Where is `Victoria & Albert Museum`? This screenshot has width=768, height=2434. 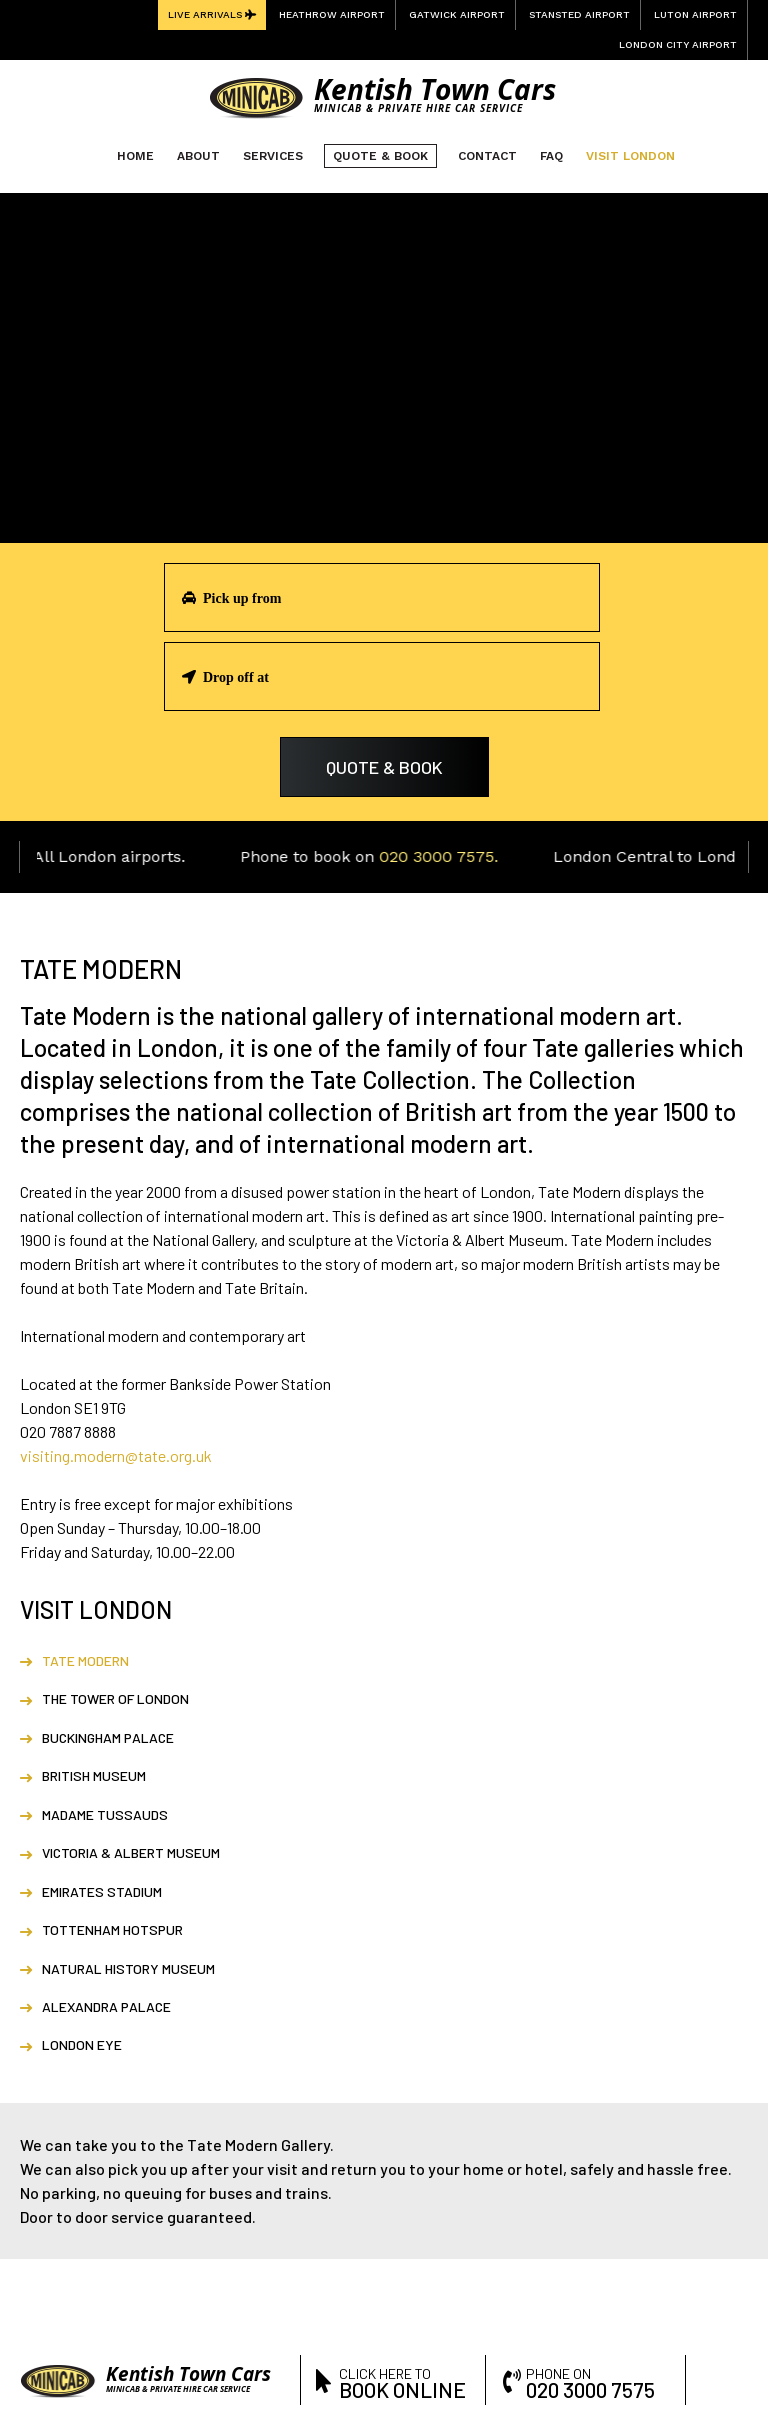 Victoria & Albert Museum is located at coordinates (131, 1852).